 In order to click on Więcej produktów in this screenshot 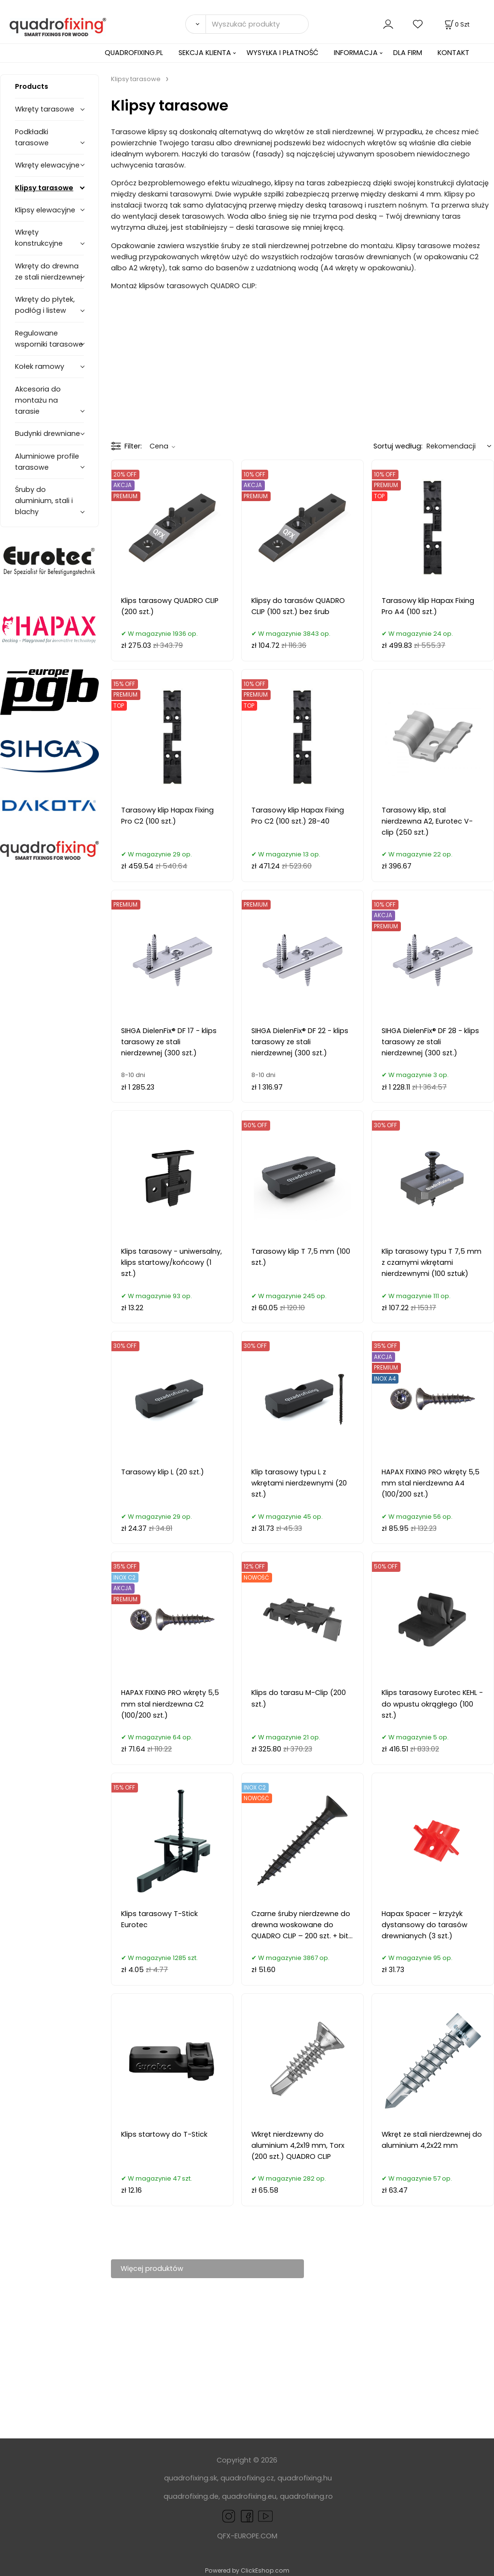, I will do `click(152, 2268)`.